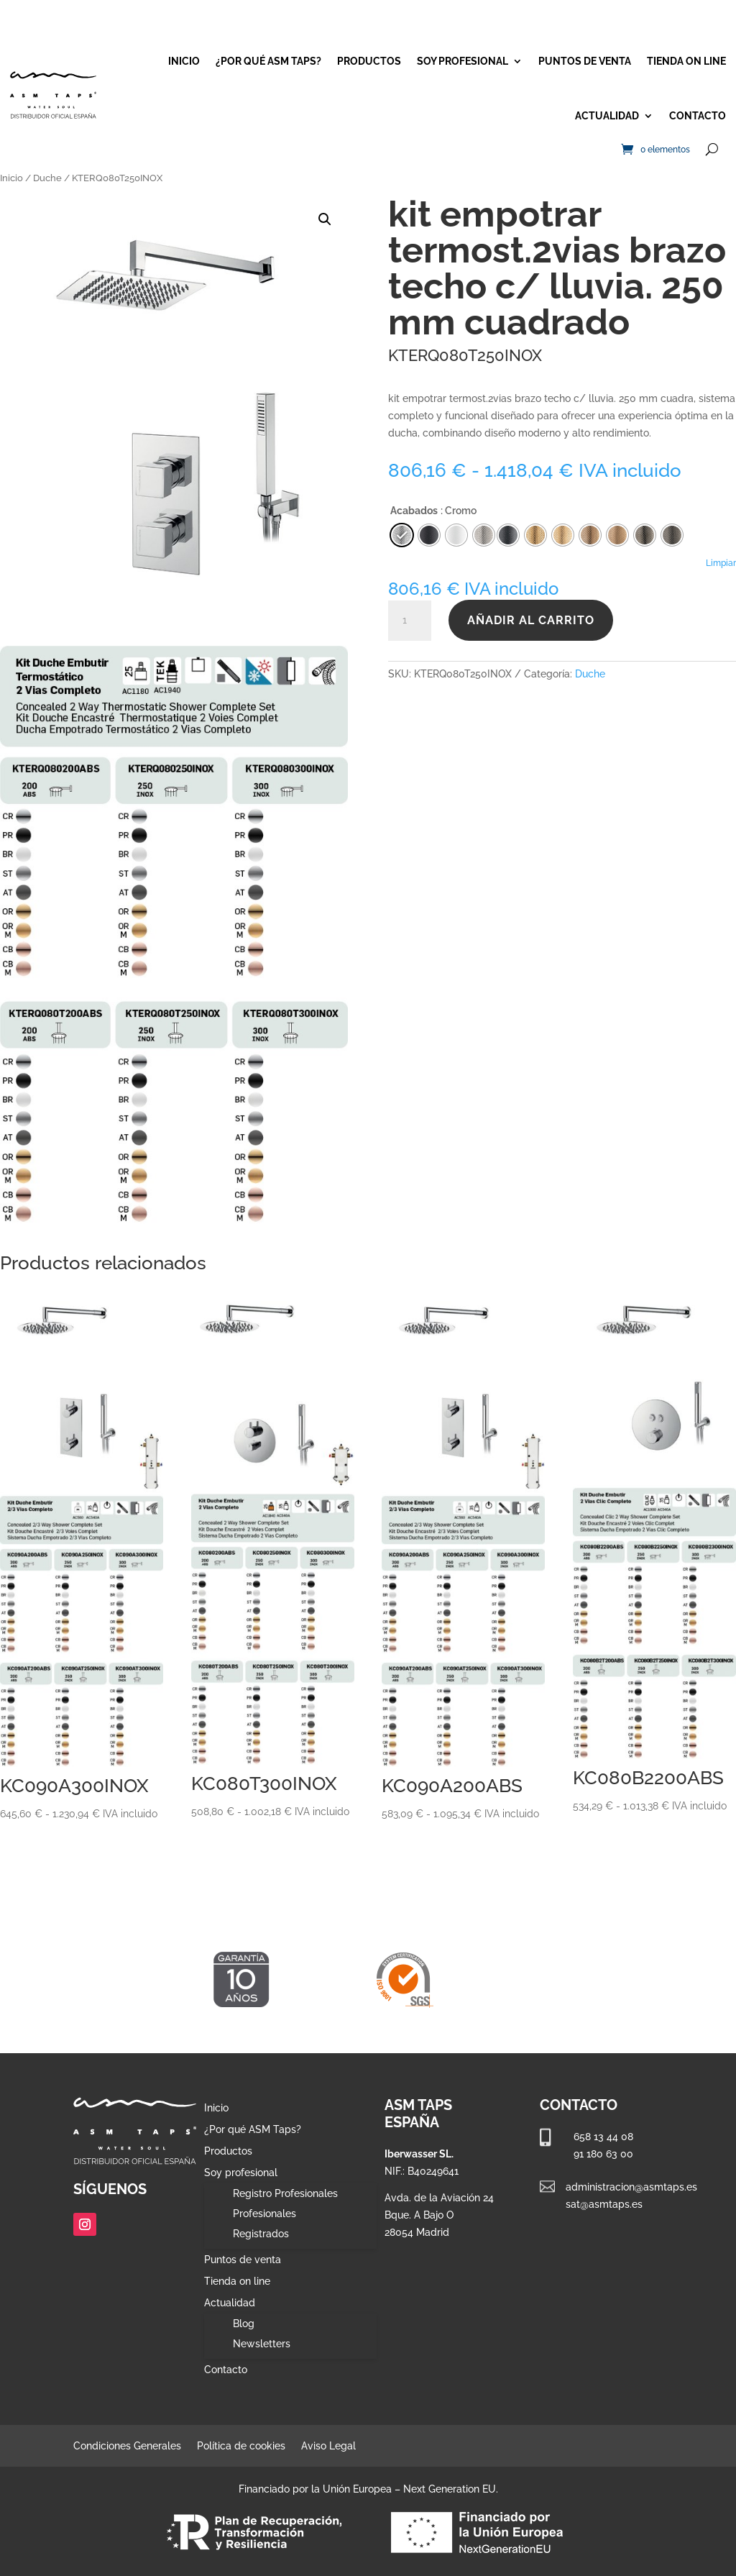 This screenshot has width=736, height=2576. Describe the element at coordinates (414, 510) in the screenshot. I see `Acabados` at that location.